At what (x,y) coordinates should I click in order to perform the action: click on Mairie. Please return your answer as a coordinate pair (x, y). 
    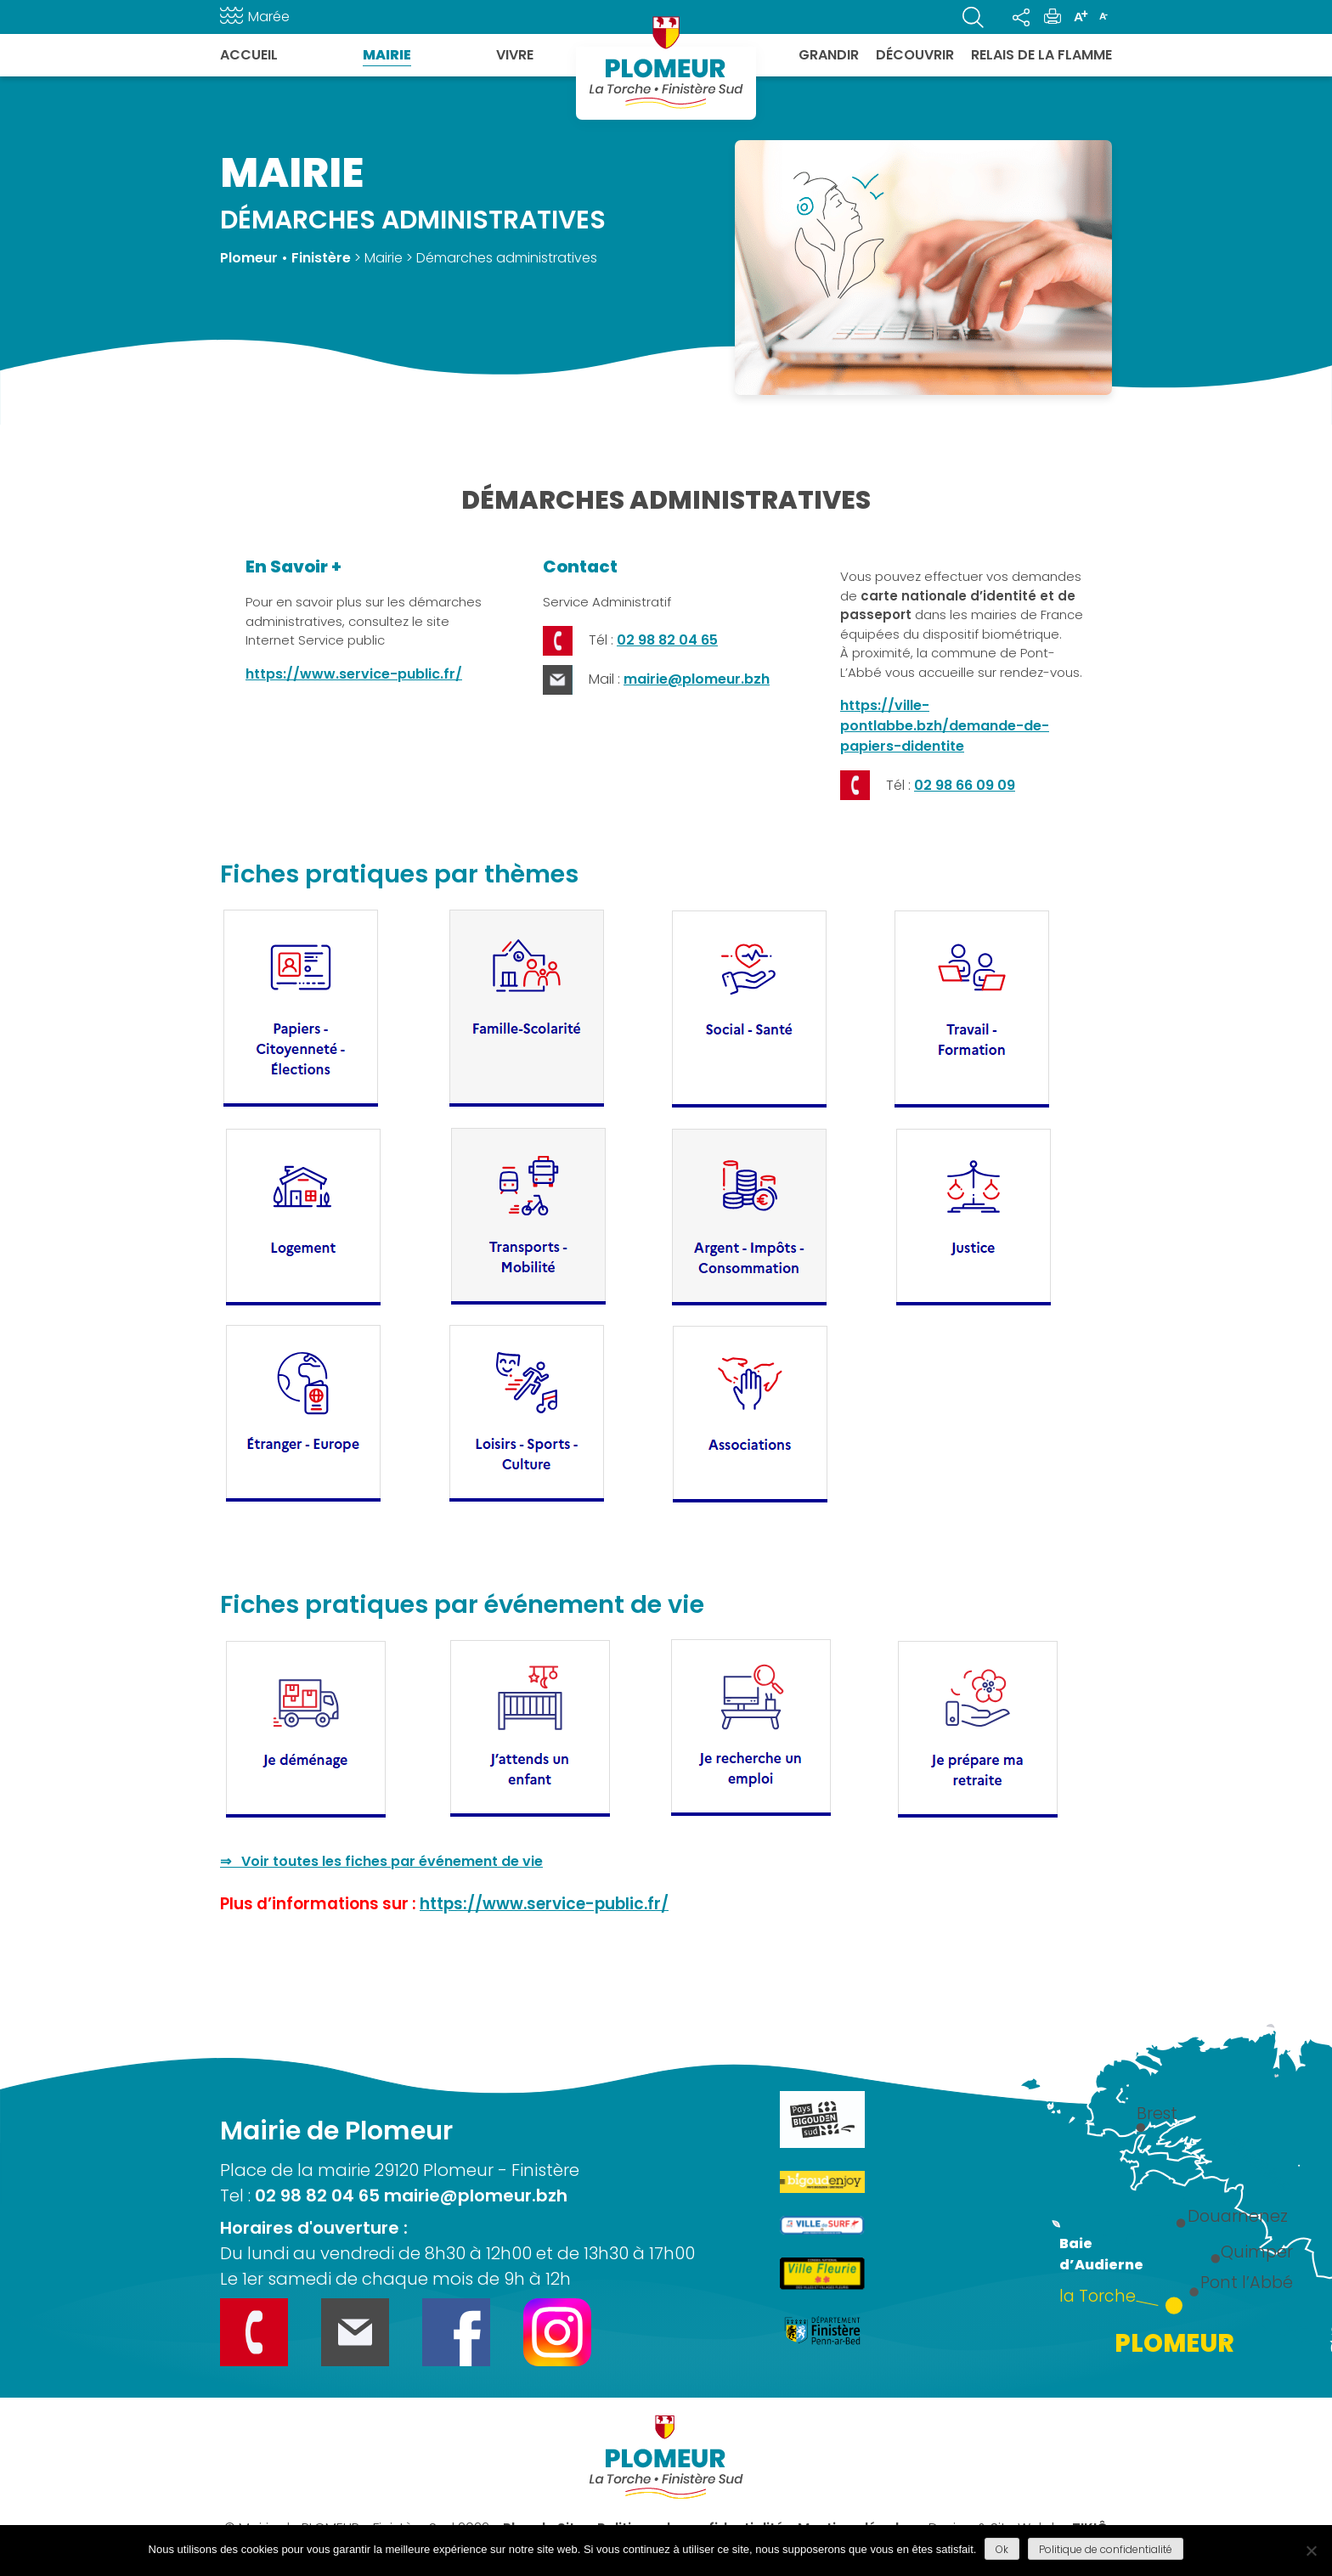
    Looking at the image, I should click on (387, 55).